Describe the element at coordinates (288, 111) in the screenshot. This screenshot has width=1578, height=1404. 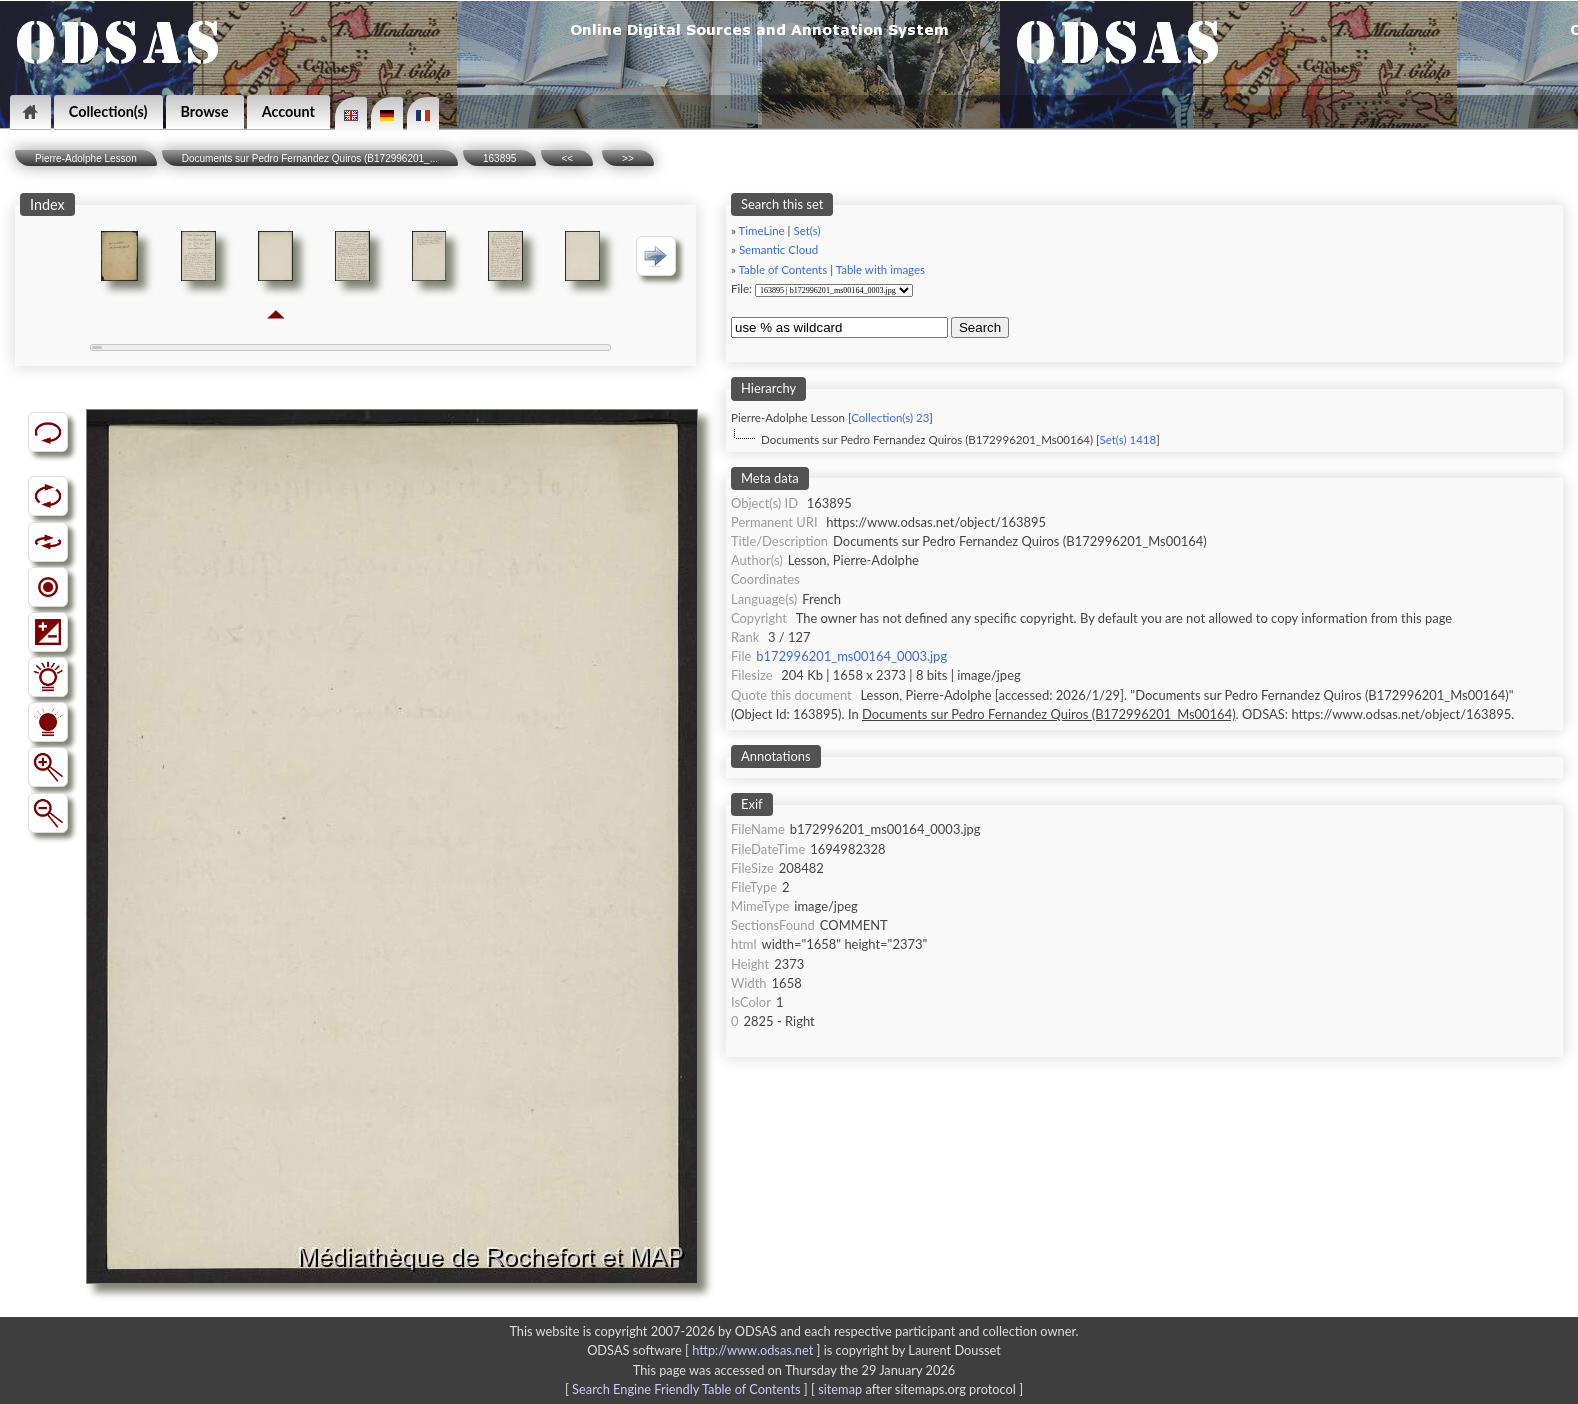
I see `Account` at that location.